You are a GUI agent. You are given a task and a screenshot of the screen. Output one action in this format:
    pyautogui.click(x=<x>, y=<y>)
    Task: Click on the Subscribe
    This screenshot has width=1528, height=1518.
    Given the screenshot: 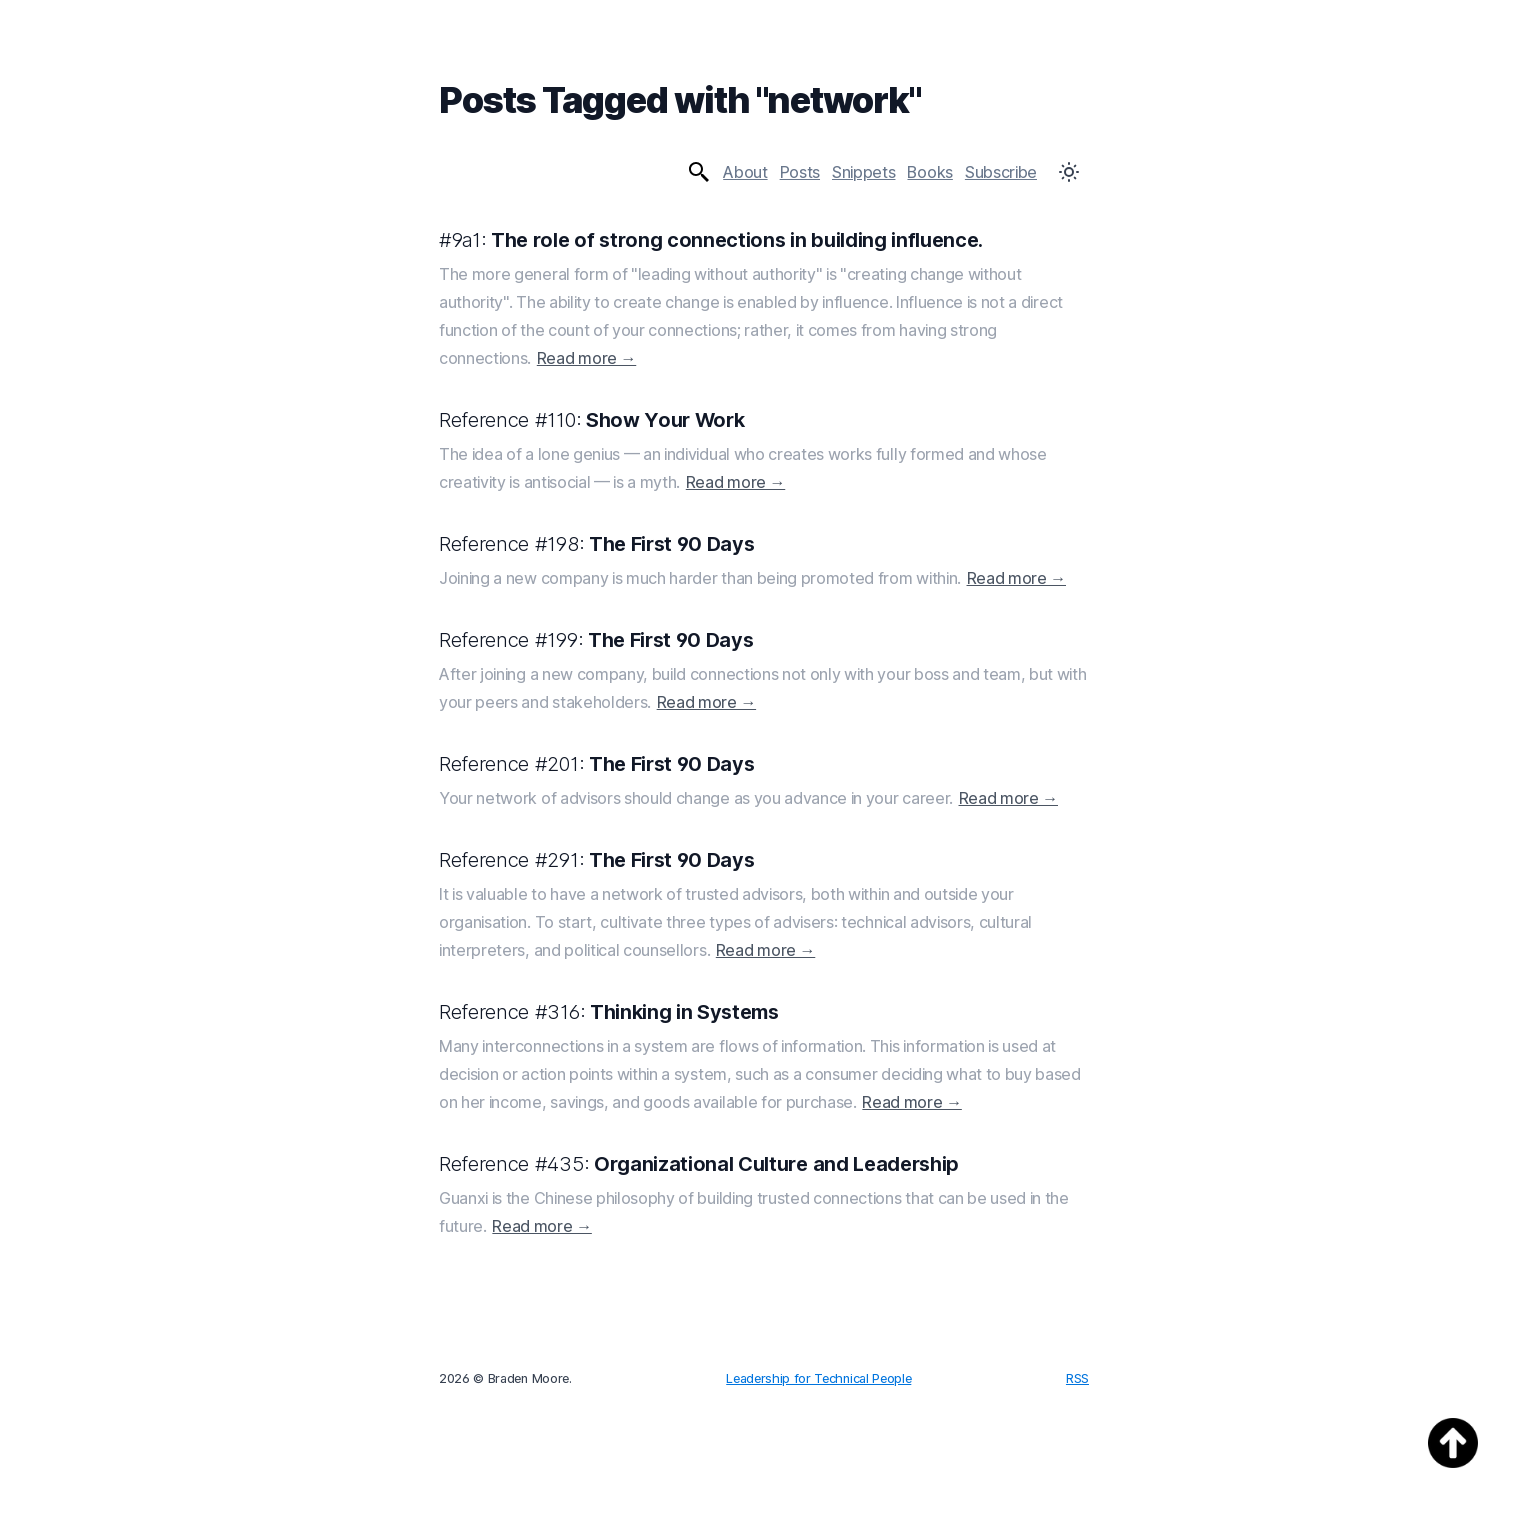 What is the action you would take?
    pyautogui.click(x=1001, y=172)
    